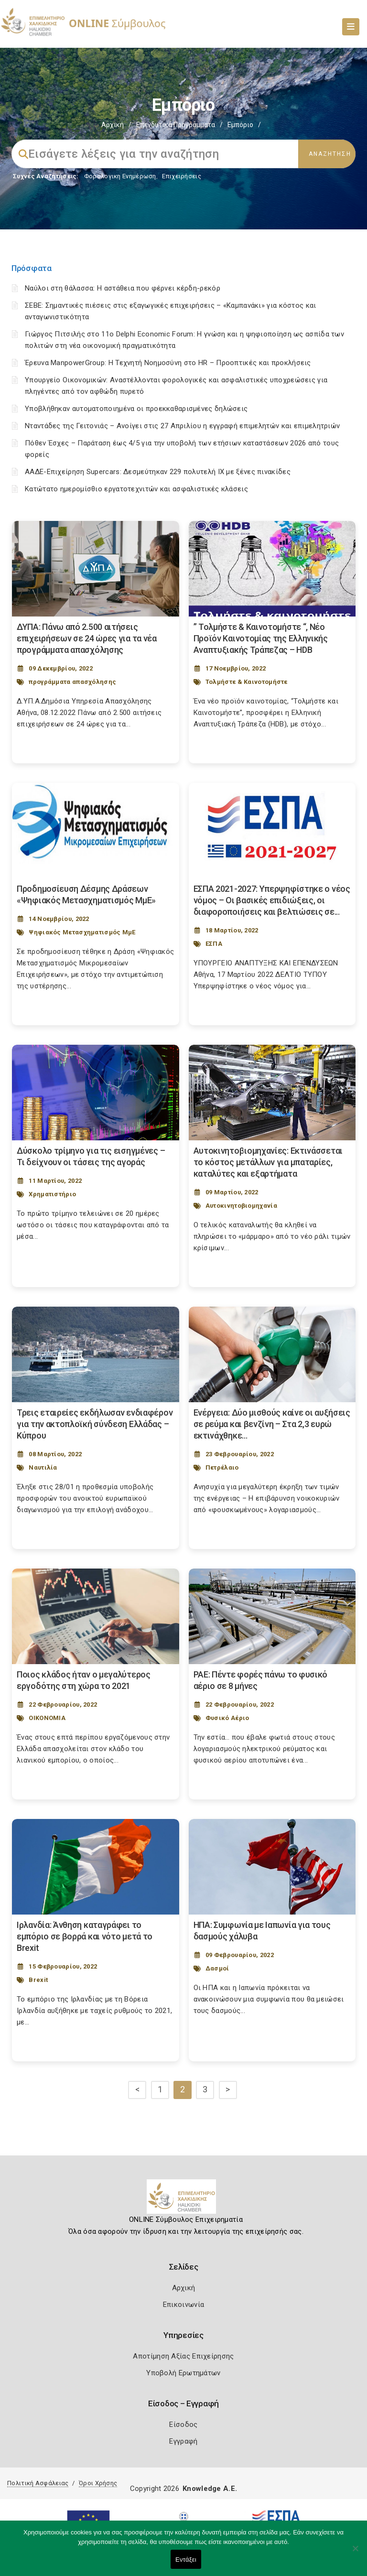 The image size is (367, 2576). I want to click on ΑΑΔΕ-Επιχείρηση Supercars: Δεσμεύτηκαν 229 πολυτελή ΙΧ με ξένες πινακίδες, so click(158, 471).